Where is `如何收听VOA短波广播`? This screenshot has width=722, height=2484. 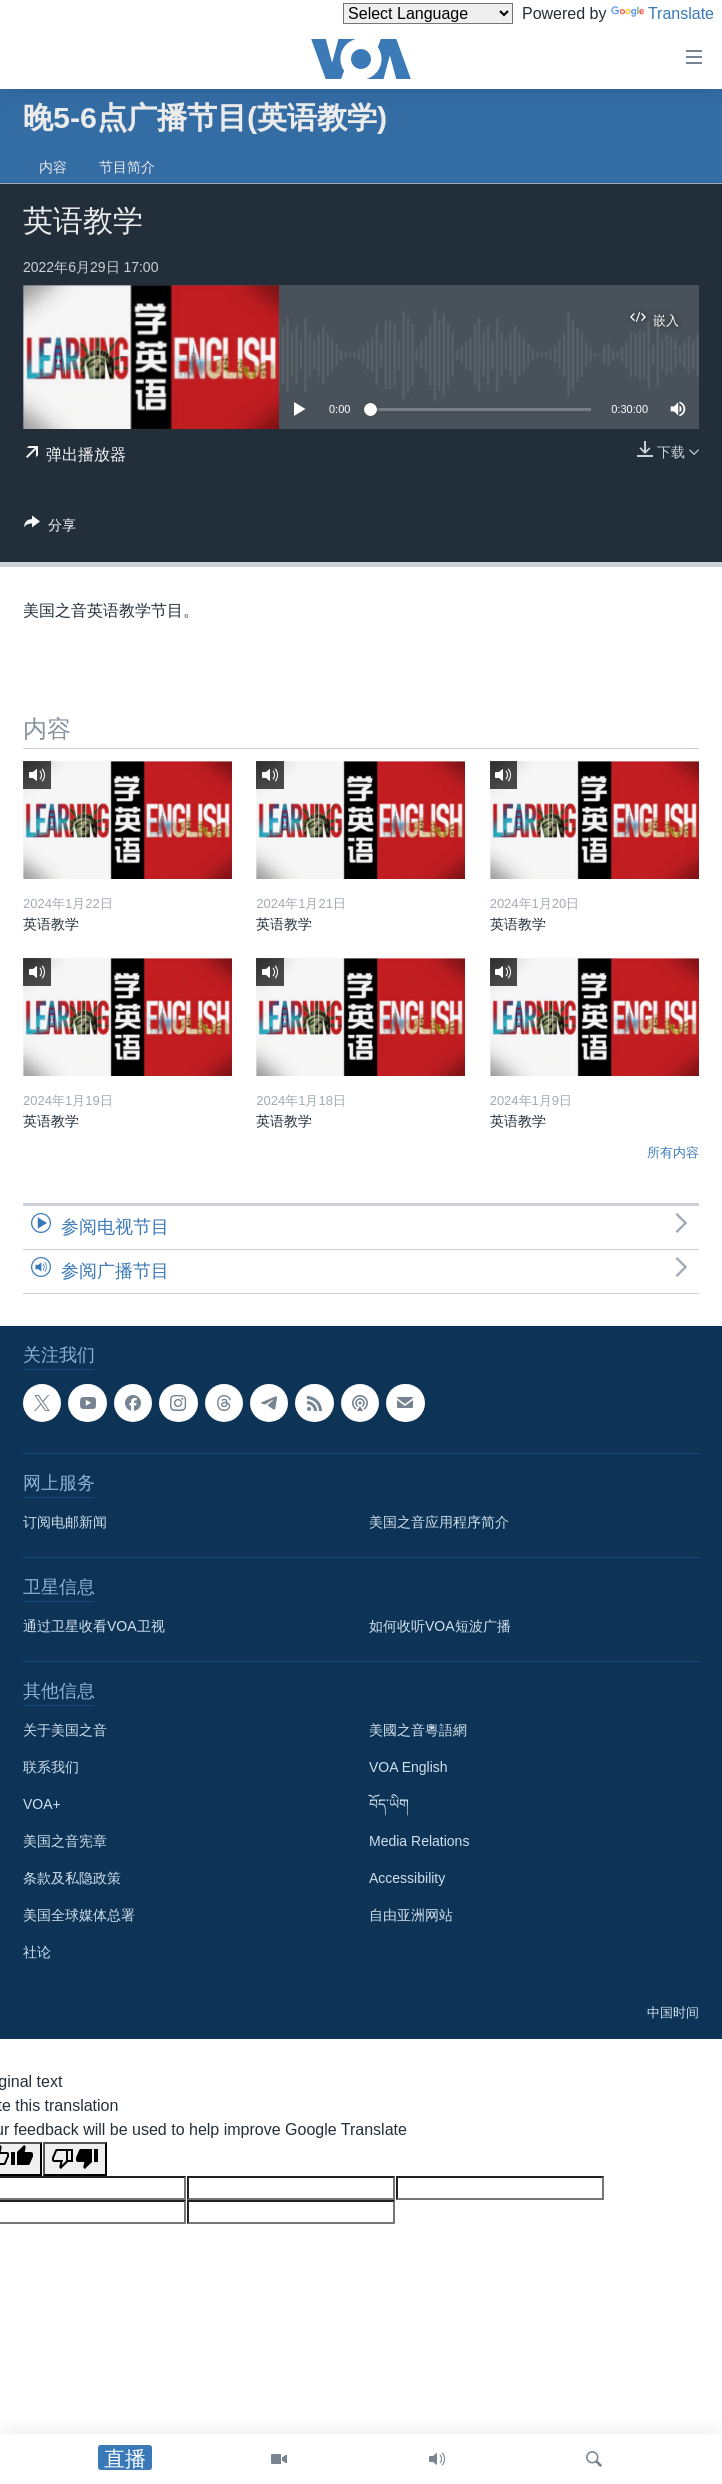 如何收听VOA短波广播 is located at coordinates (440, 1626).